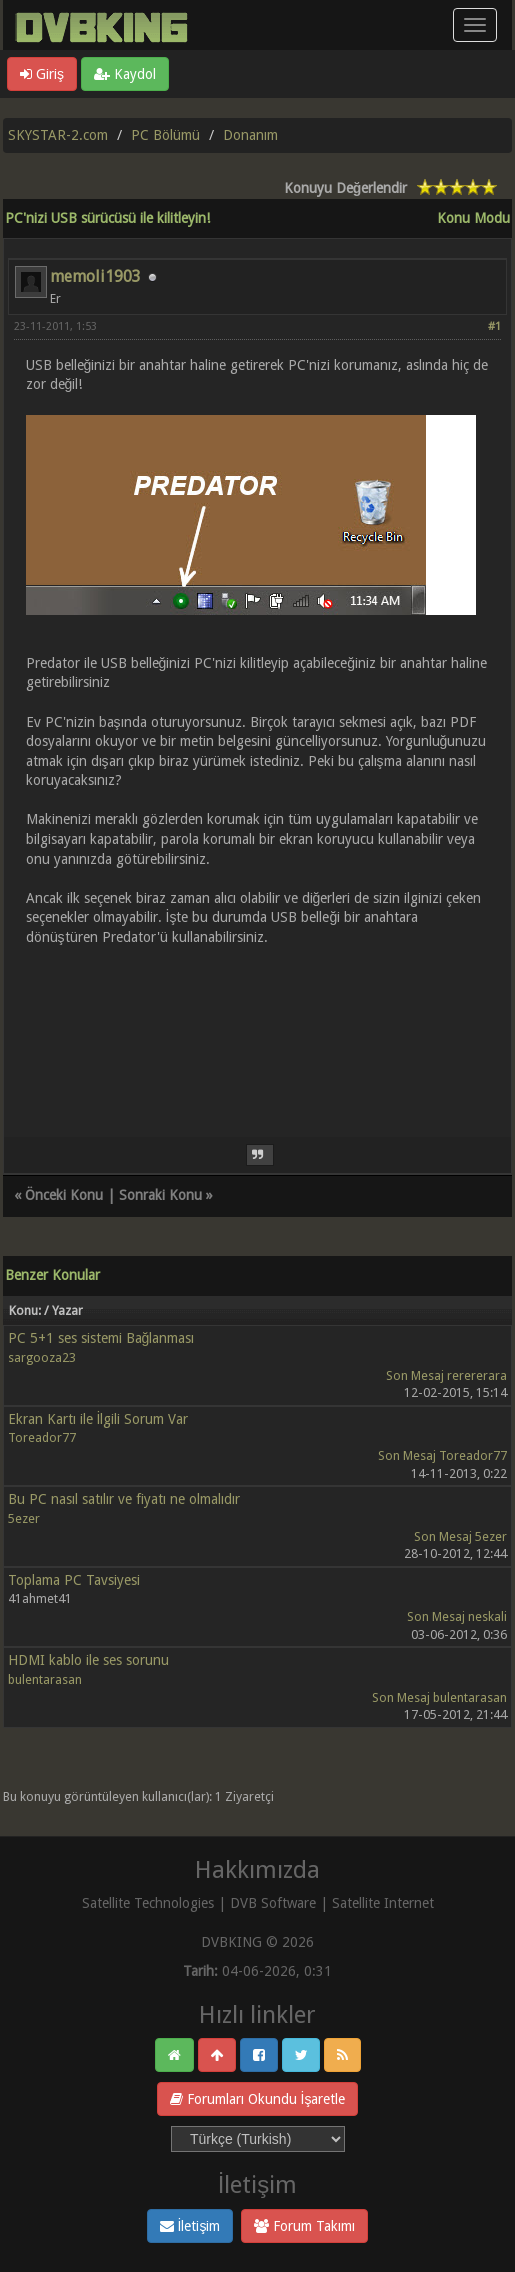 The width and height of the screenshot is (515, 2272). I want to click on Ekran Kartı ile İlgili Sorum Var, so click(98, 1419).